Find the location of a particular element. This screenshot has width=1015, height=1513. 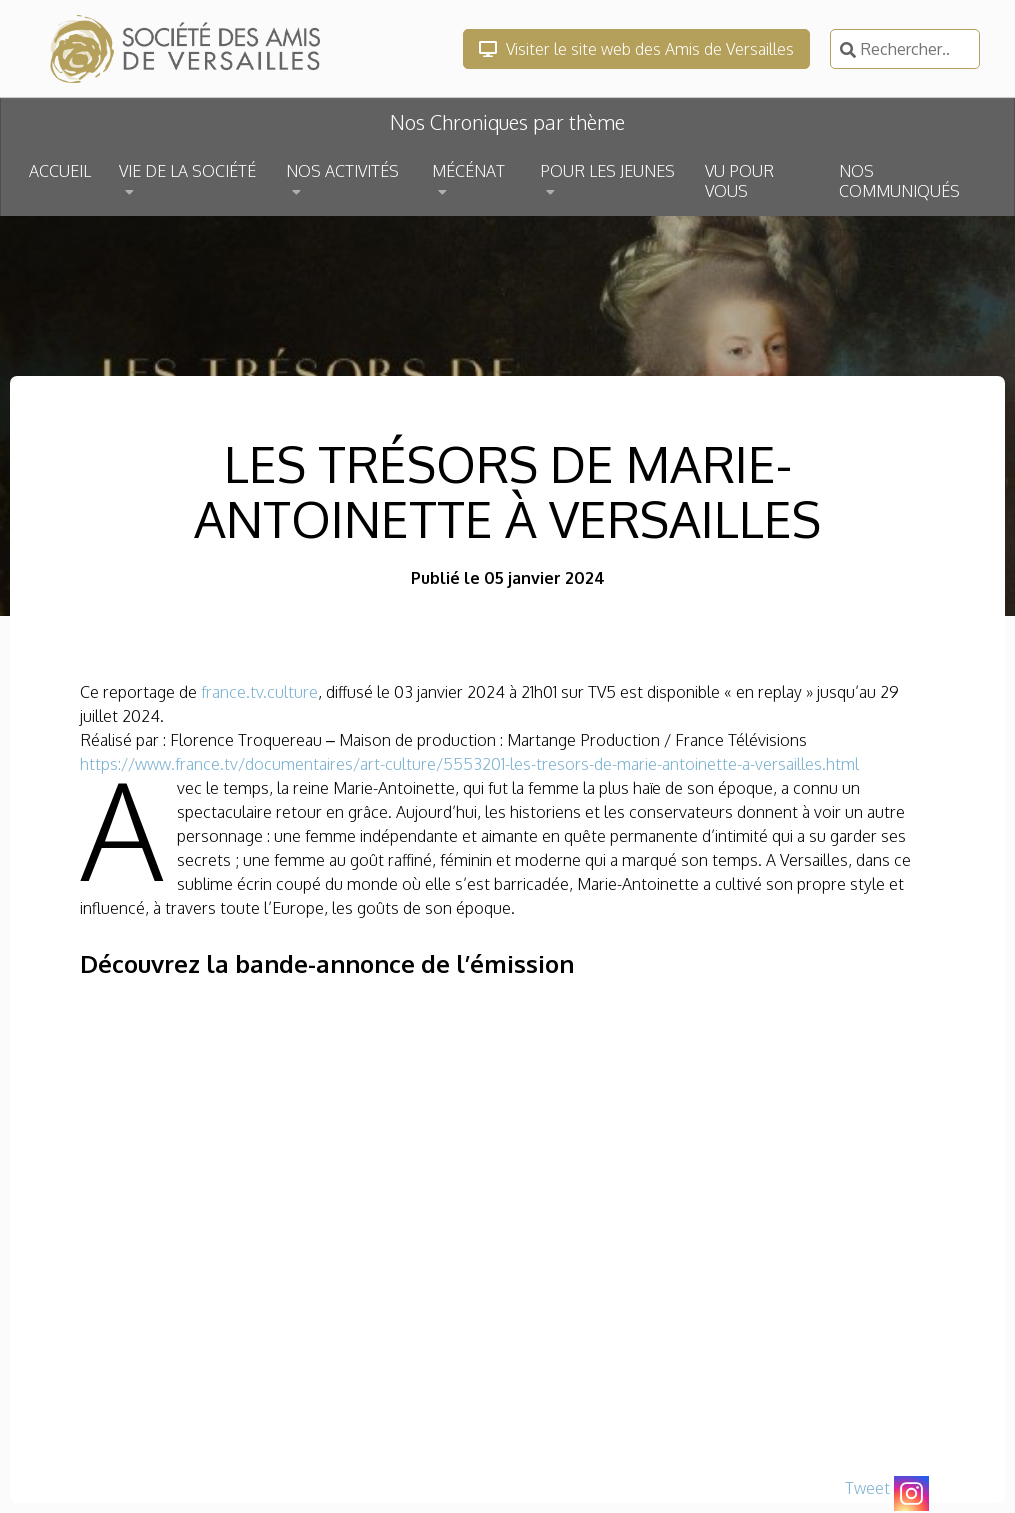

ACCUEIL is located at coordinates (60, 171).